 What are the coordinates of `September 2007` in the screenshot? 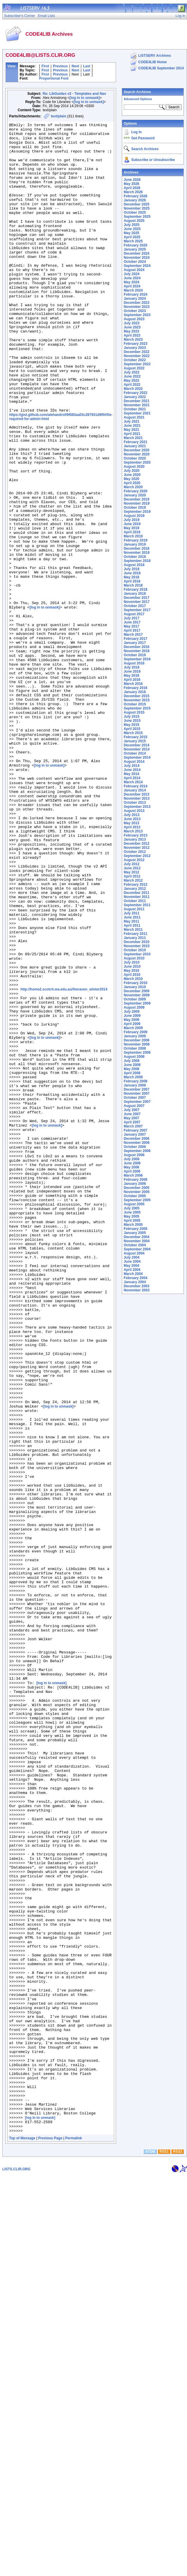 It's located at (137, 1102).